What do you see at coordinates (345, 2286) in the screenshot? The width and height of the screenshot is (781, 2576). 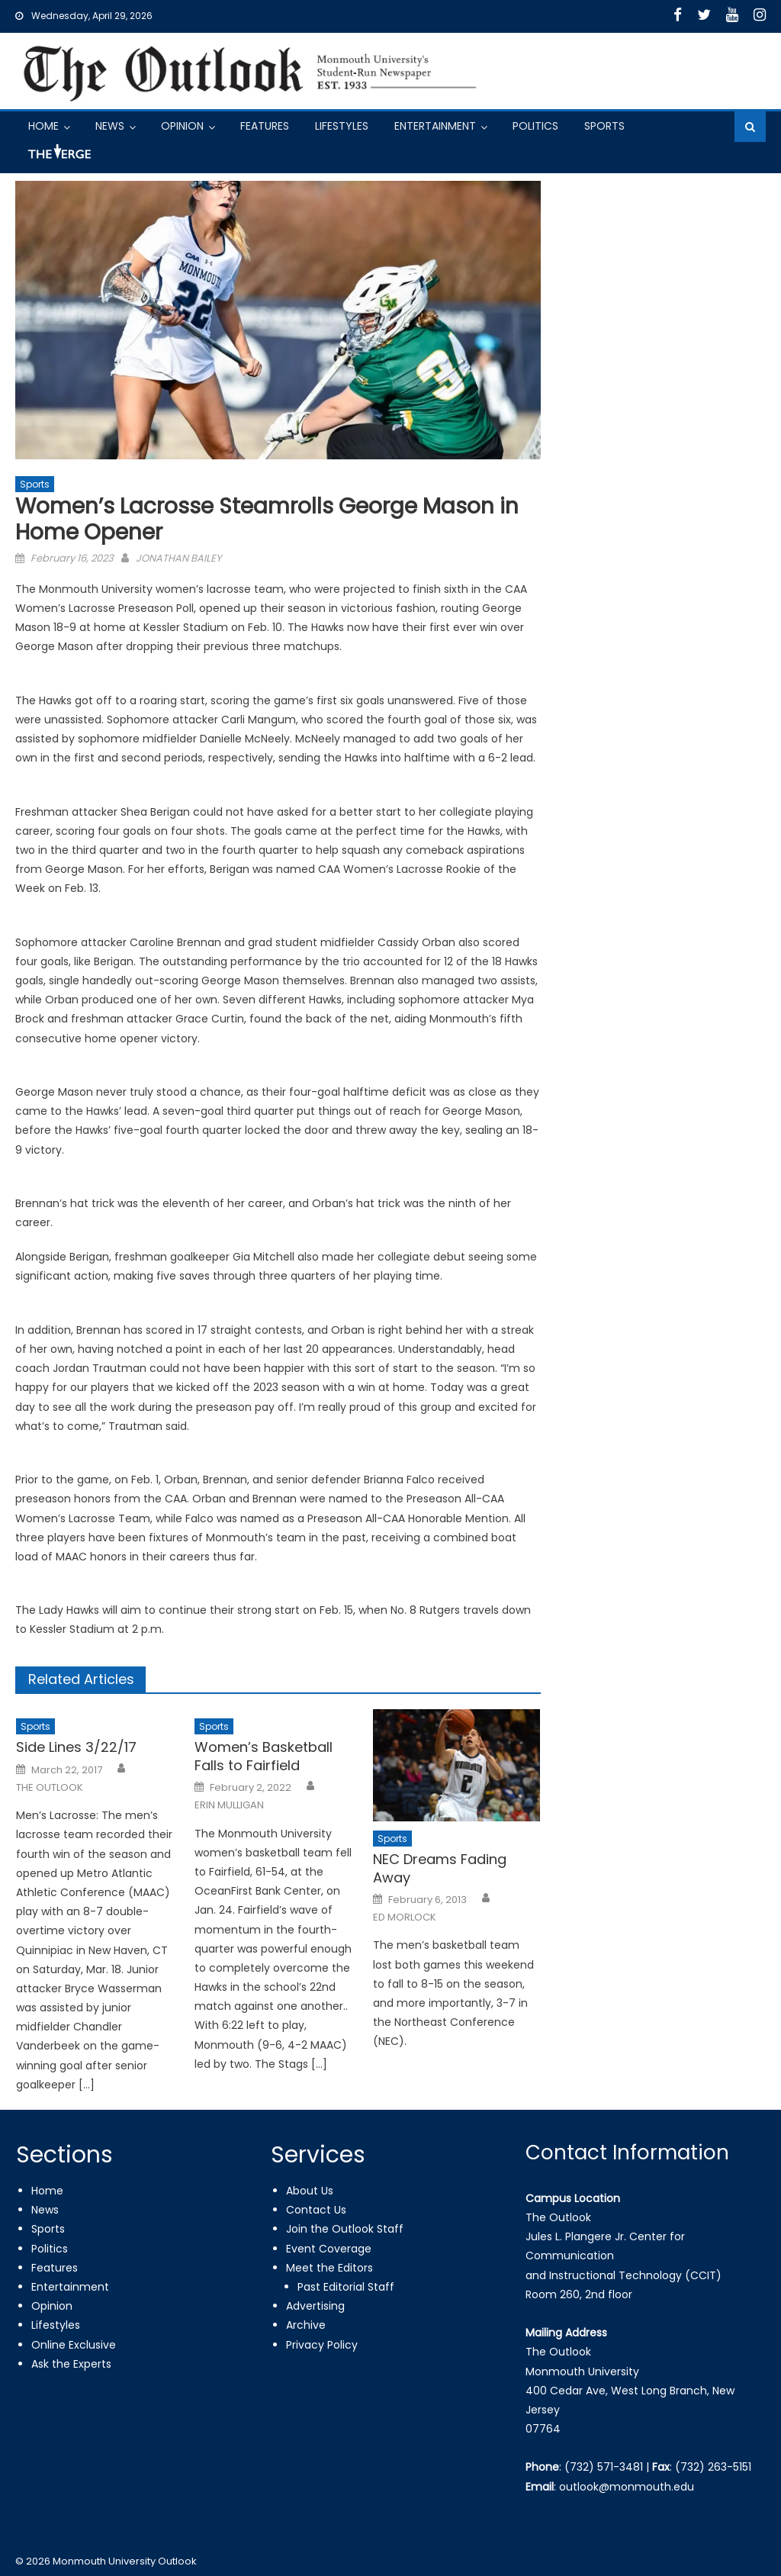 I see `Past Editorial Staff` at bounding box center [345, 2286].